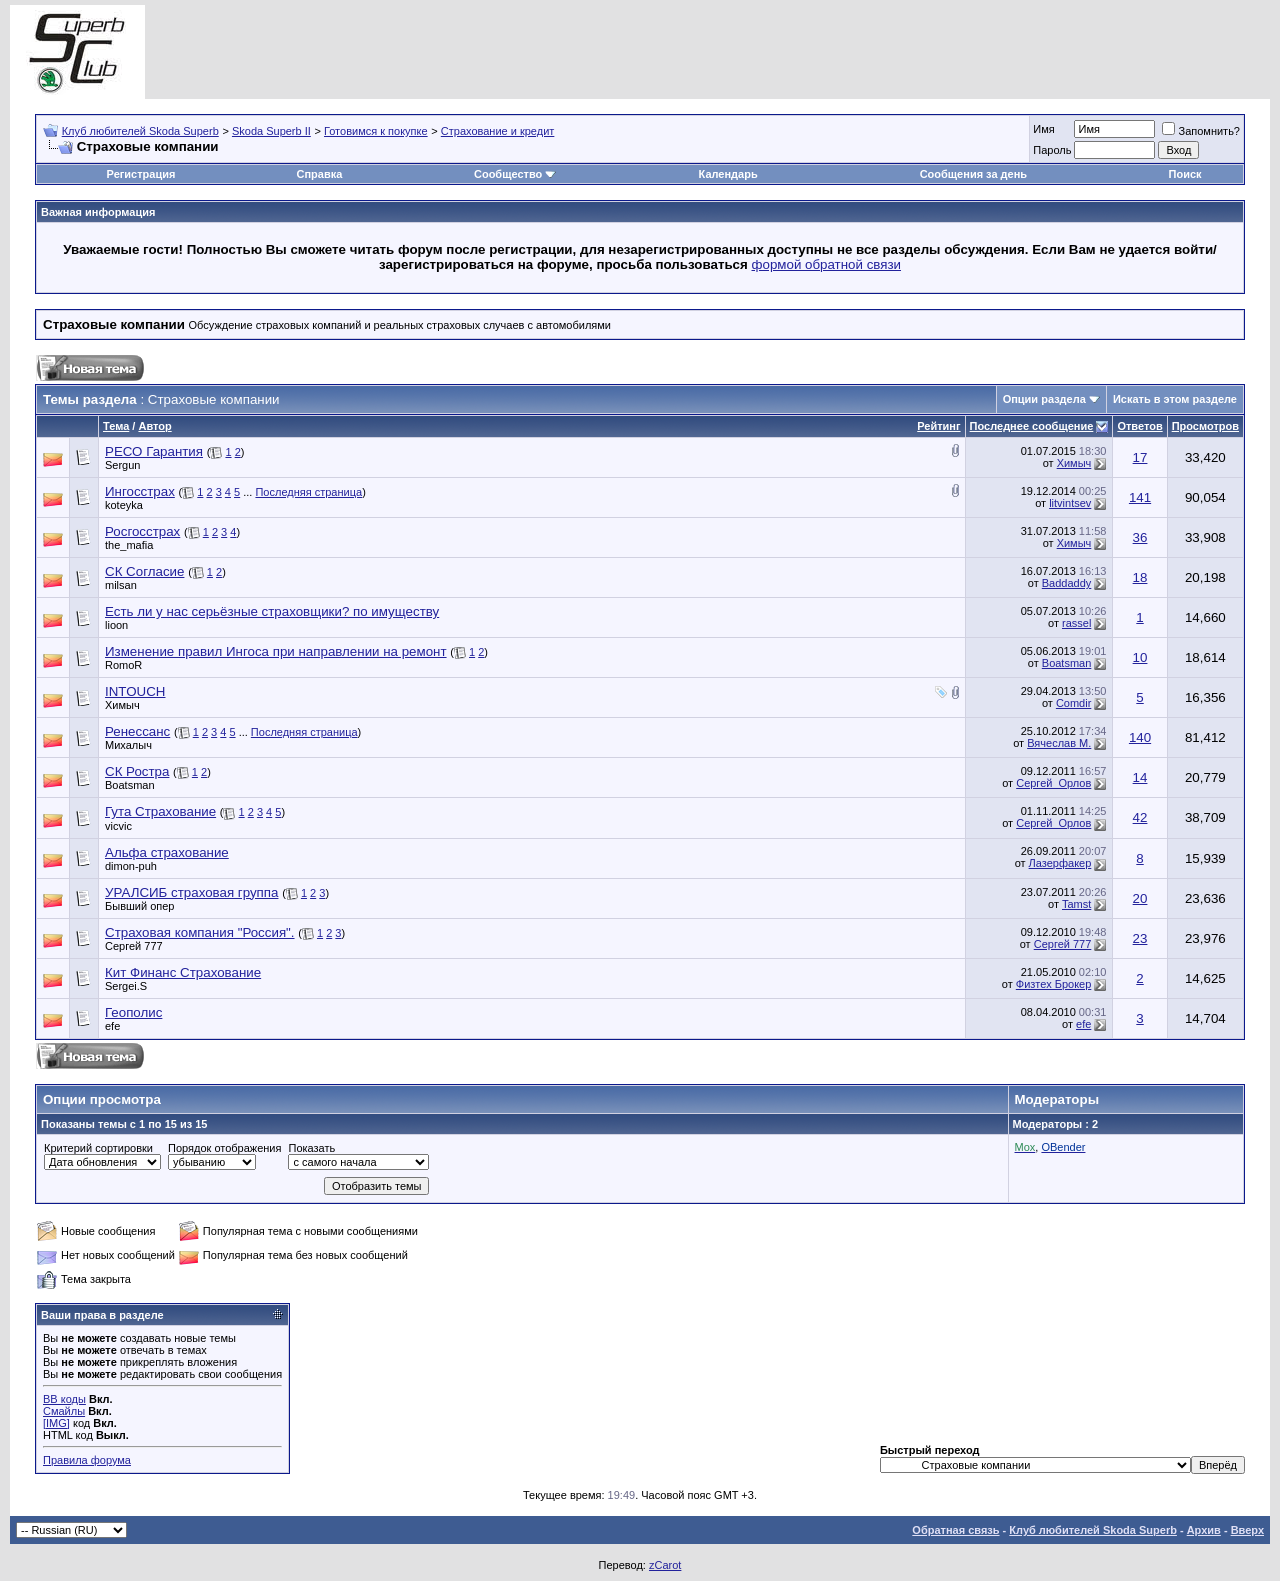 Image resolution: width=1280 pixels, height=1581 pixels. Describe the element at coordinates (1140, 898) in the screenshot. I see `20` at that location.